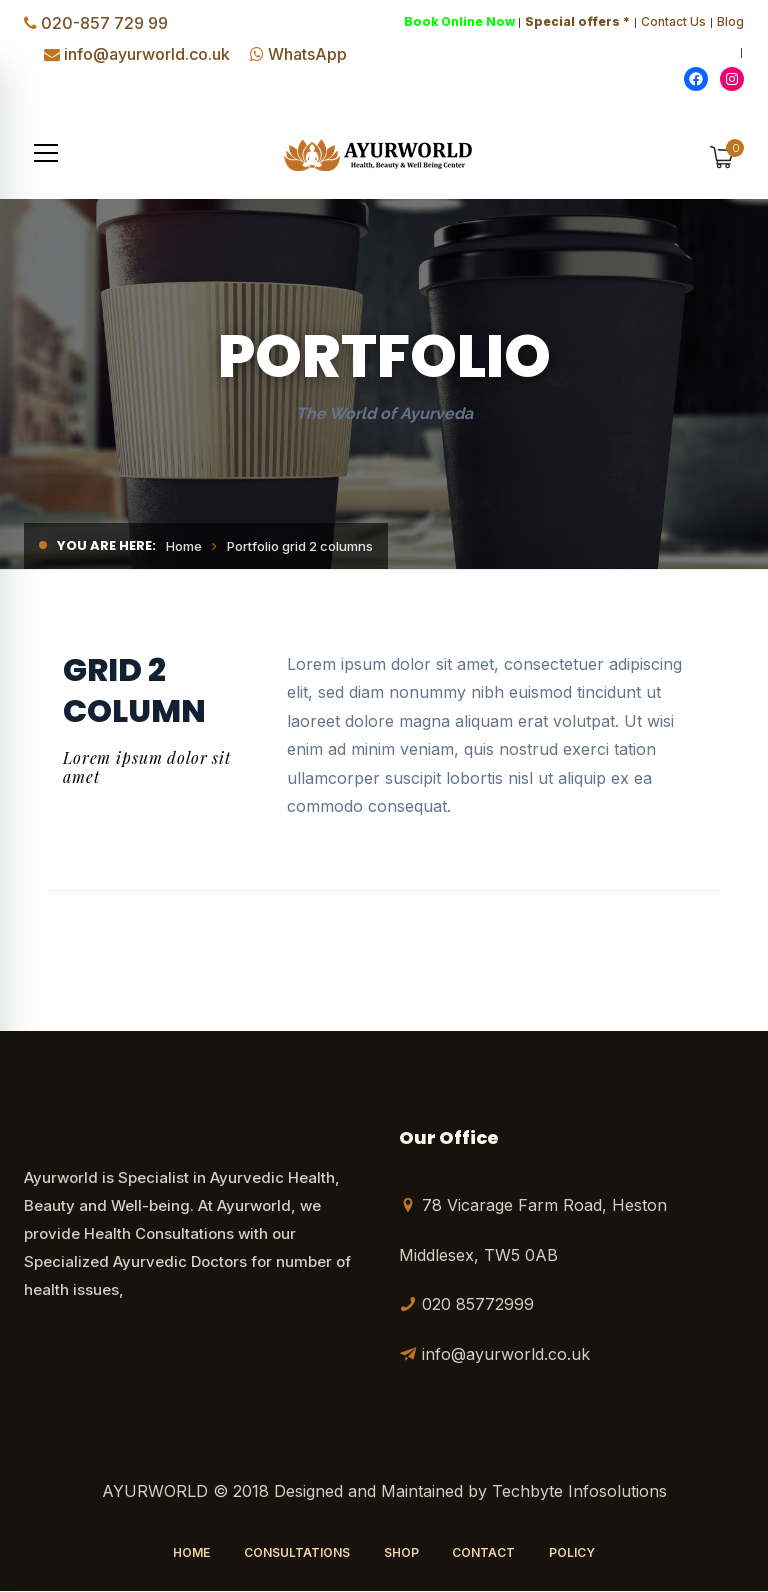  I want to click on Shop, so click(401, 1553).